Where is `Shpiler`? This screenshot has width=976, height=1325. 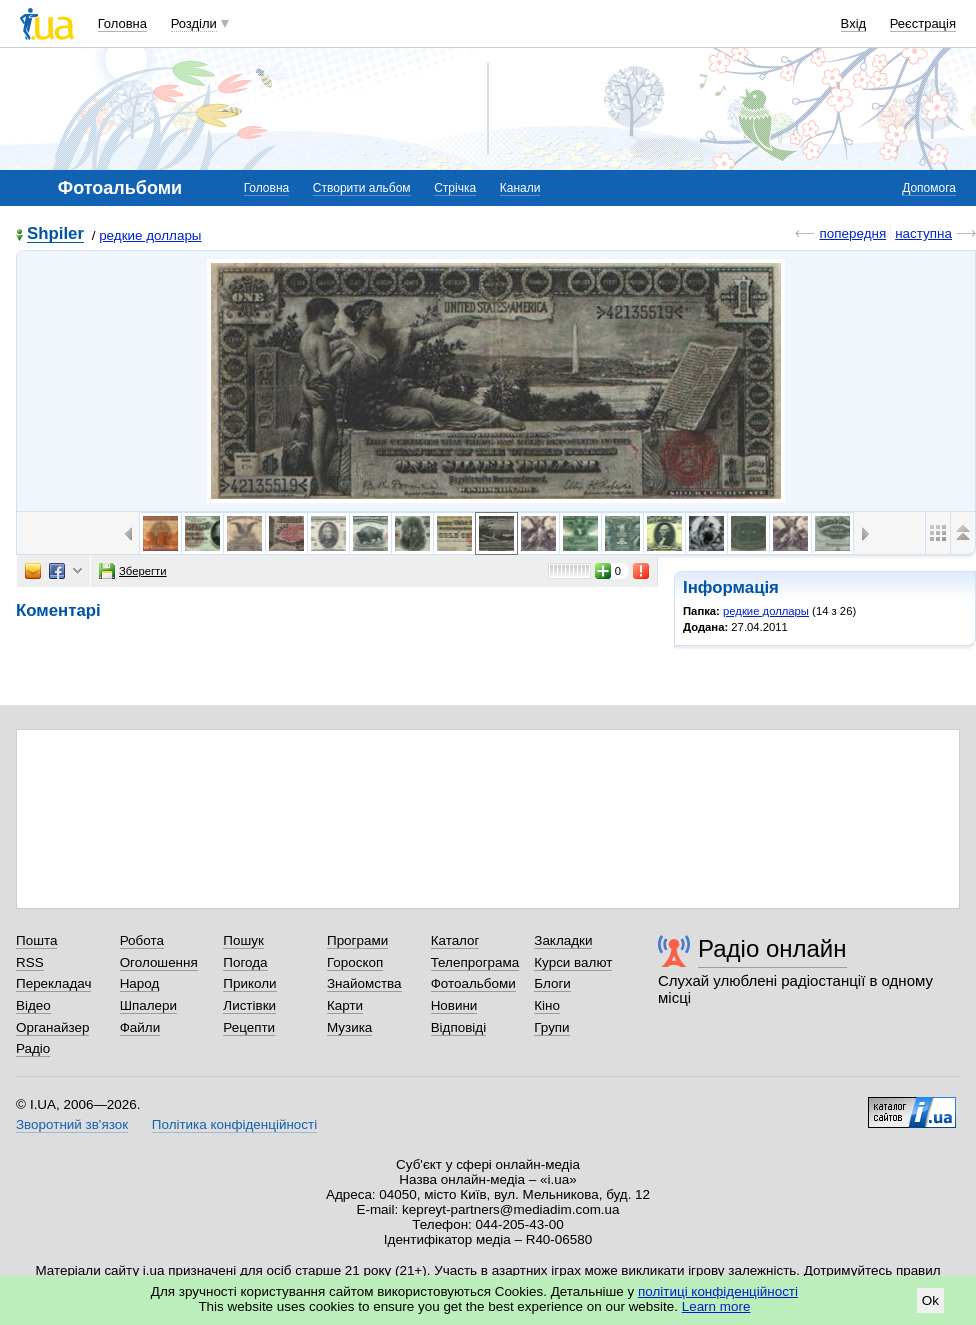
Shpiler is located at coordinates (55, 234).